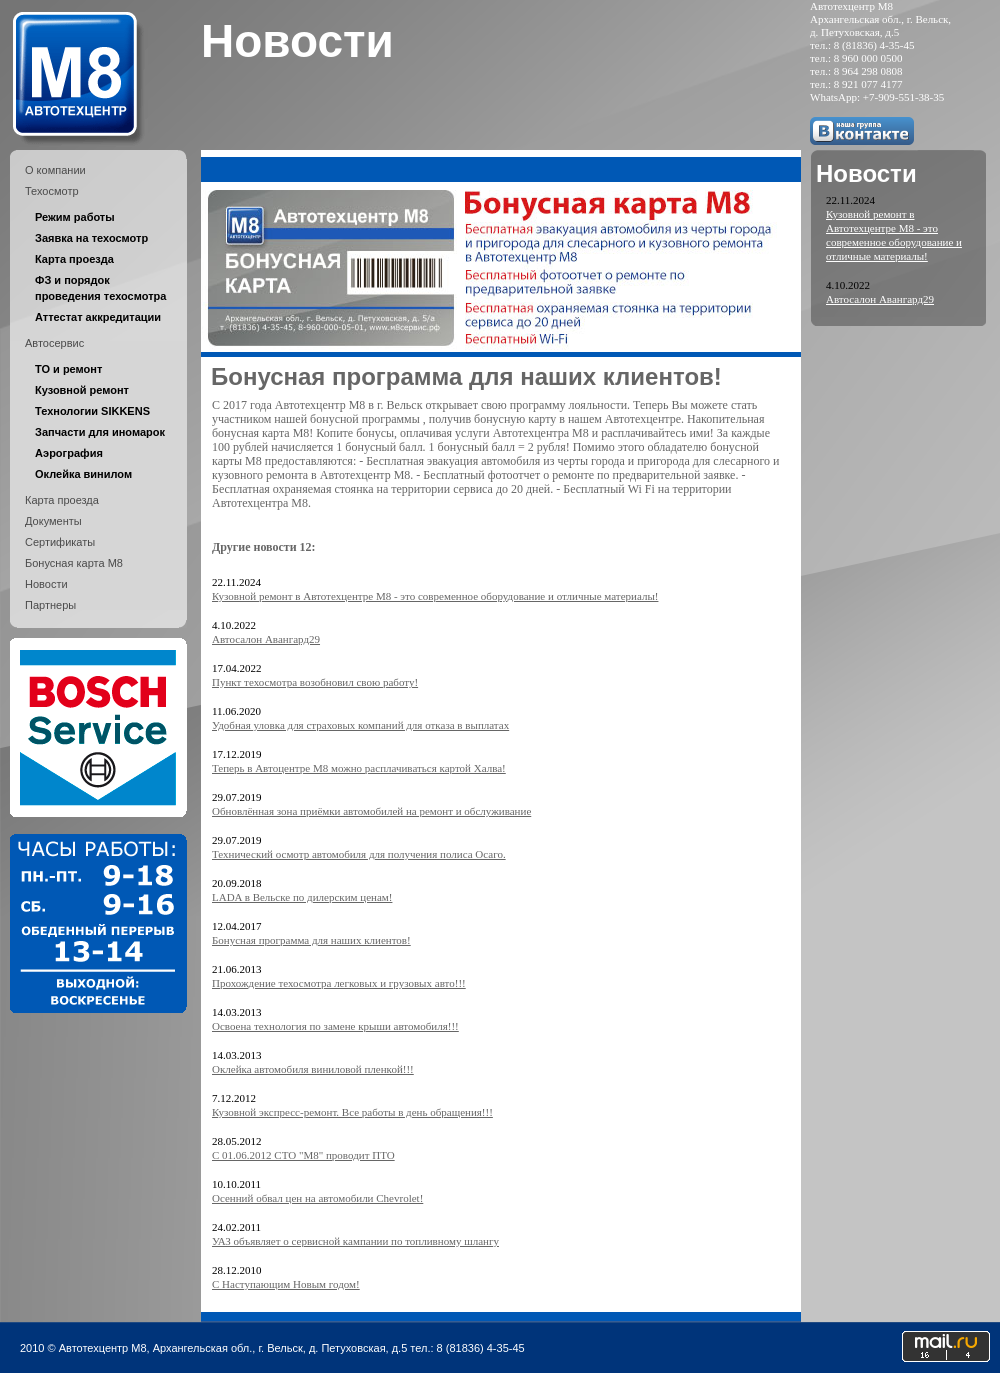  Describe the element at coordinates (75, 217) in the screenshot. I see `Режим работы` at that location.